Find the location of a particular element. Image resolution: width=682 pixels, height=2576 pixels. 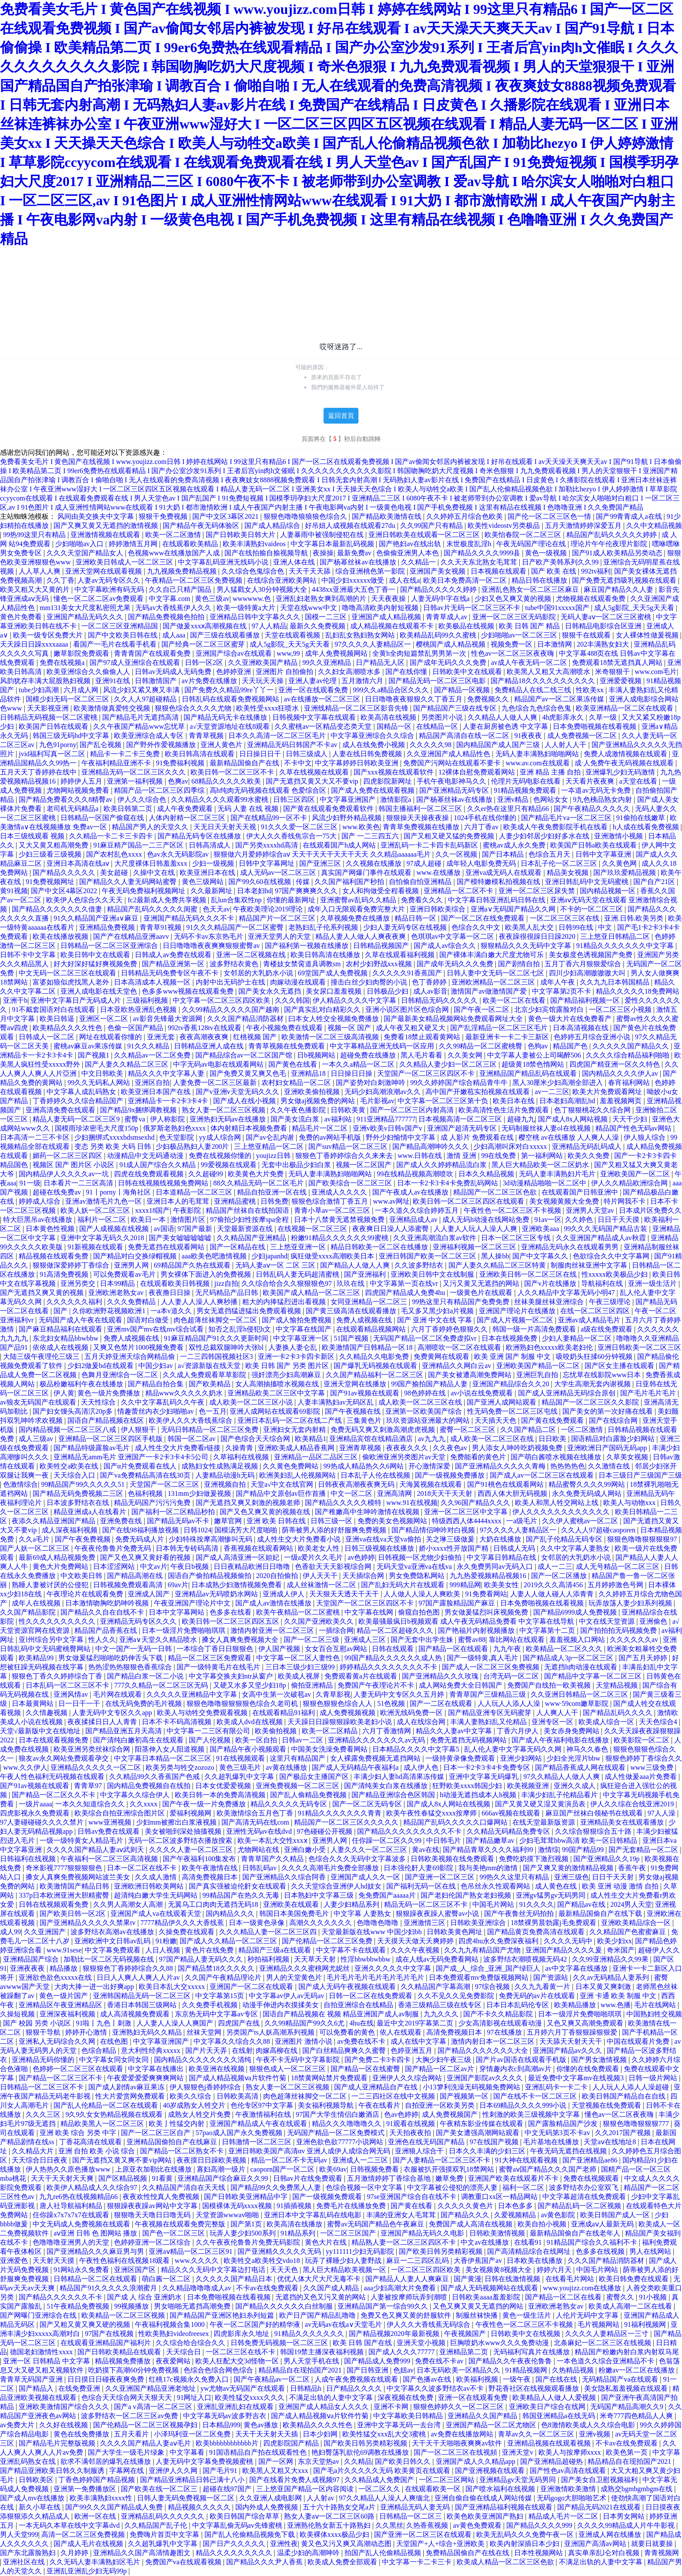

自怕偷自怕亚洲精品 is located at coordinates (421, 881).